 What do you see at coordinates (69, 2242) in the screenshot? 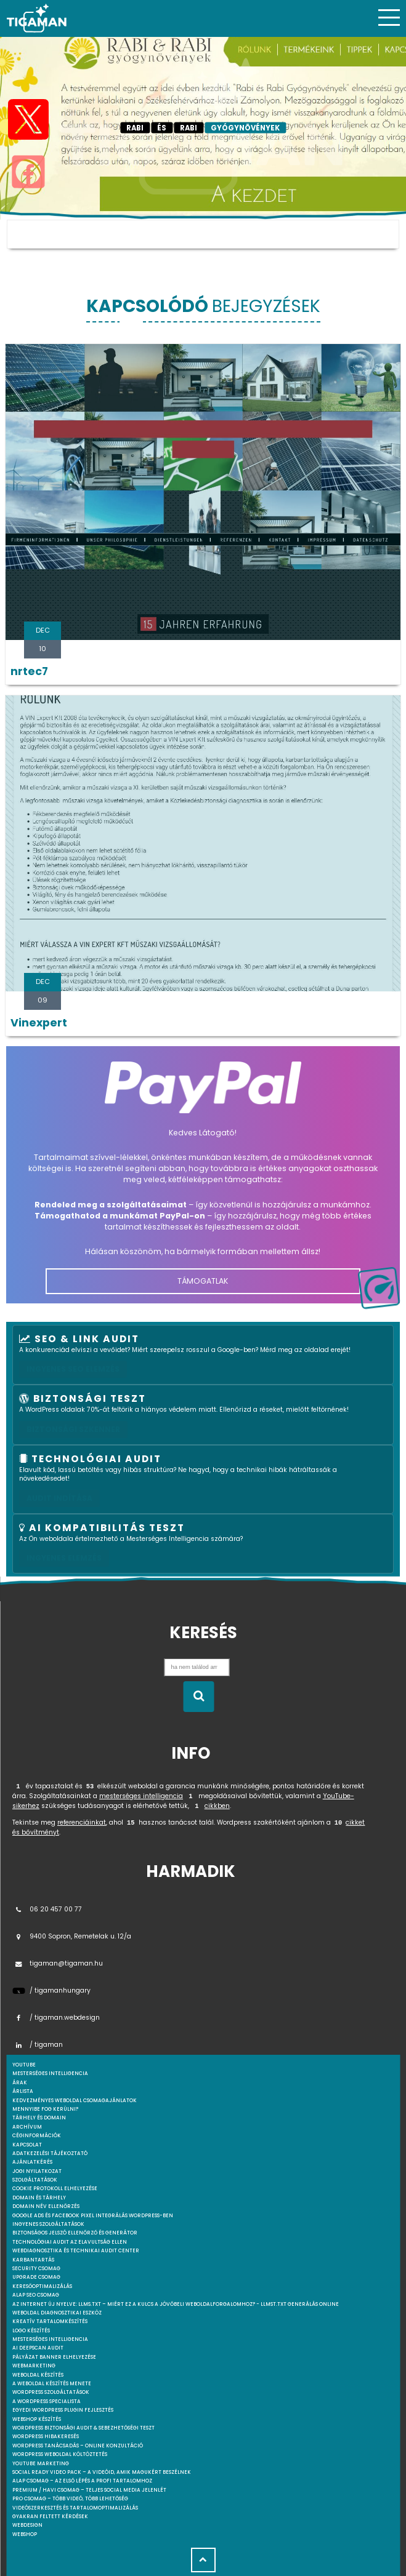
I see `Technológiai Audit az elavultság ellen` at bounding box center [69, 2242].